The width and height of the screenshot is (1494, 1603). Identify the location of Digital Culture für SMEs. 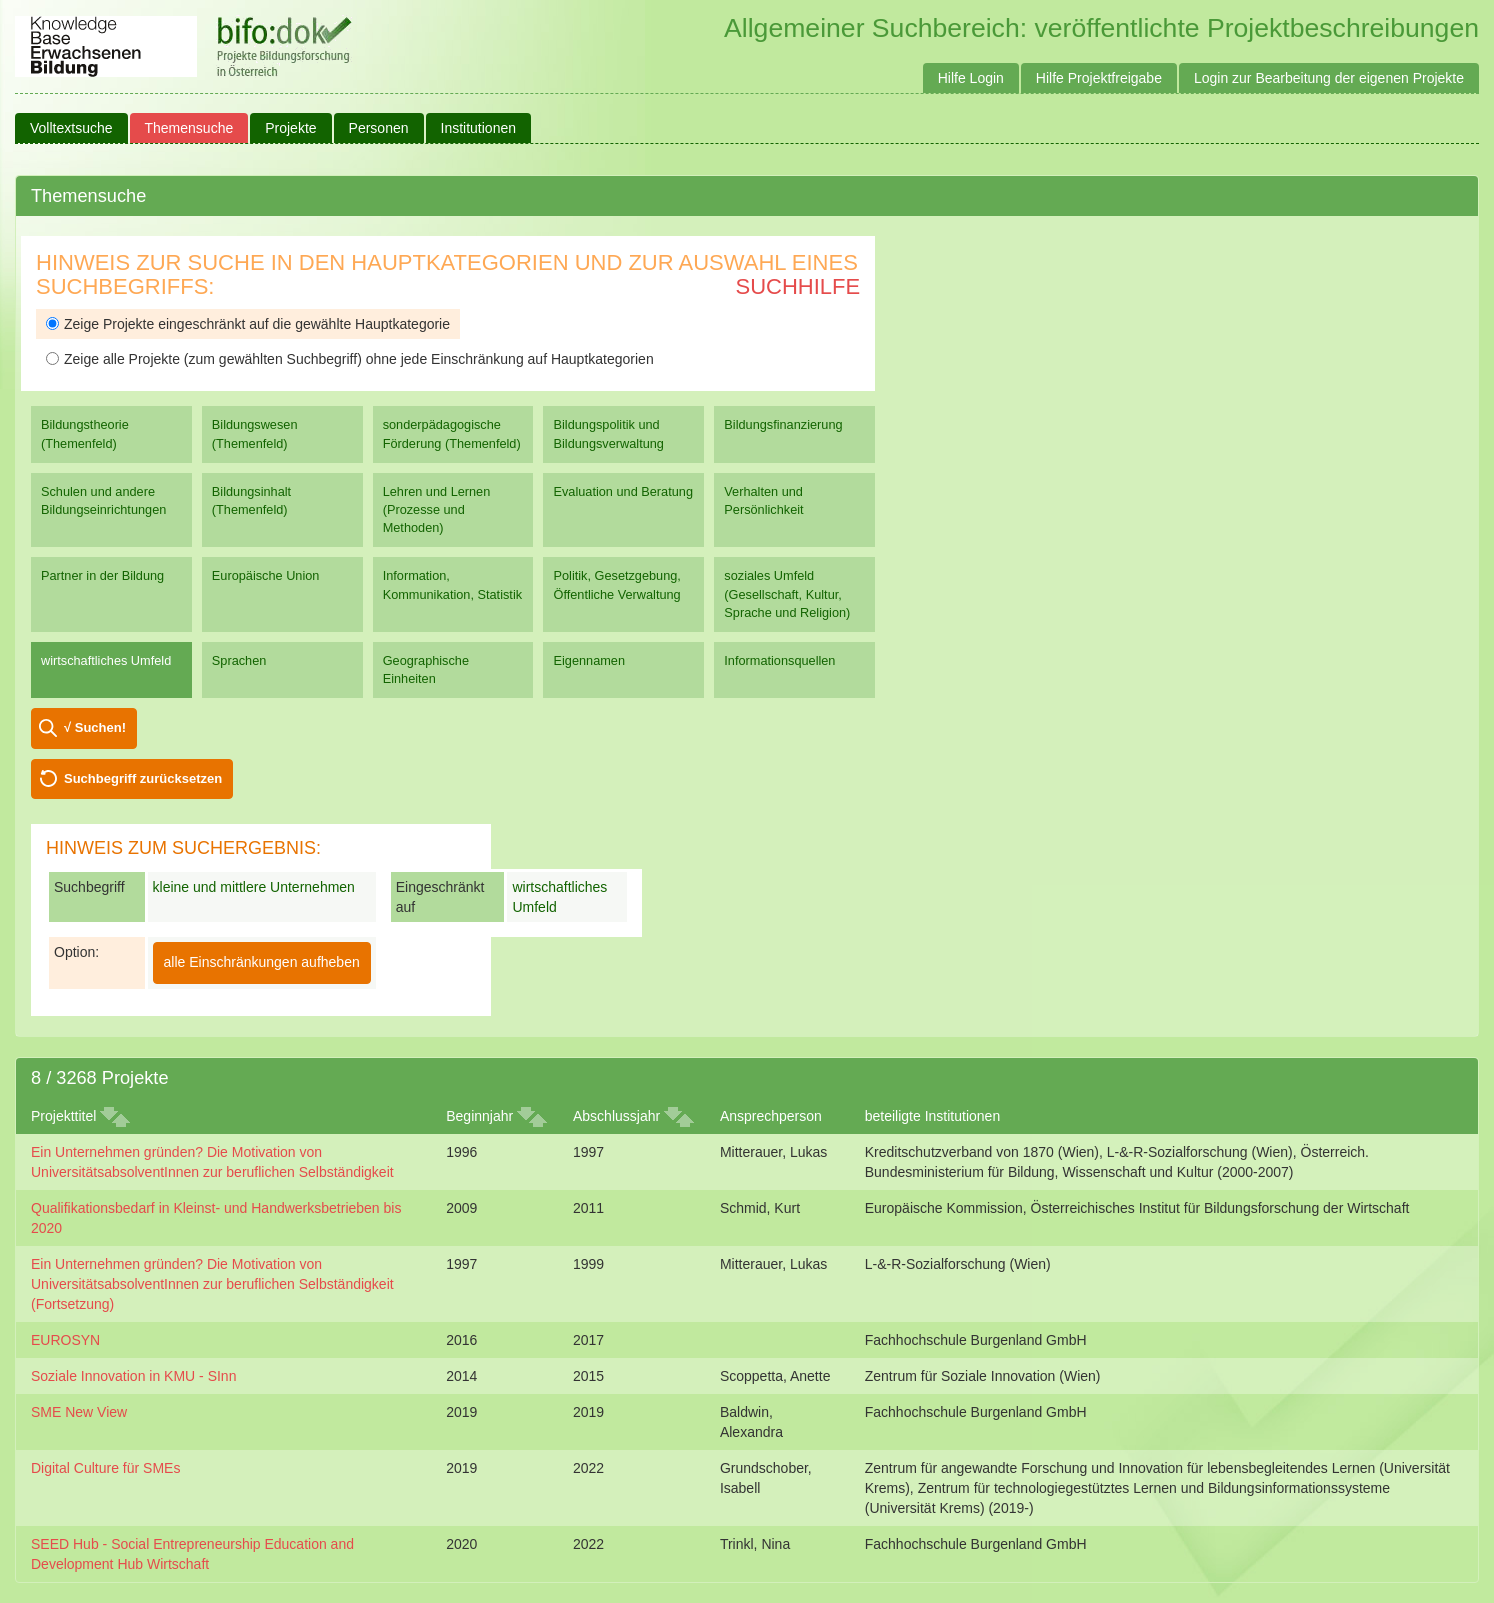
(105, 1468).